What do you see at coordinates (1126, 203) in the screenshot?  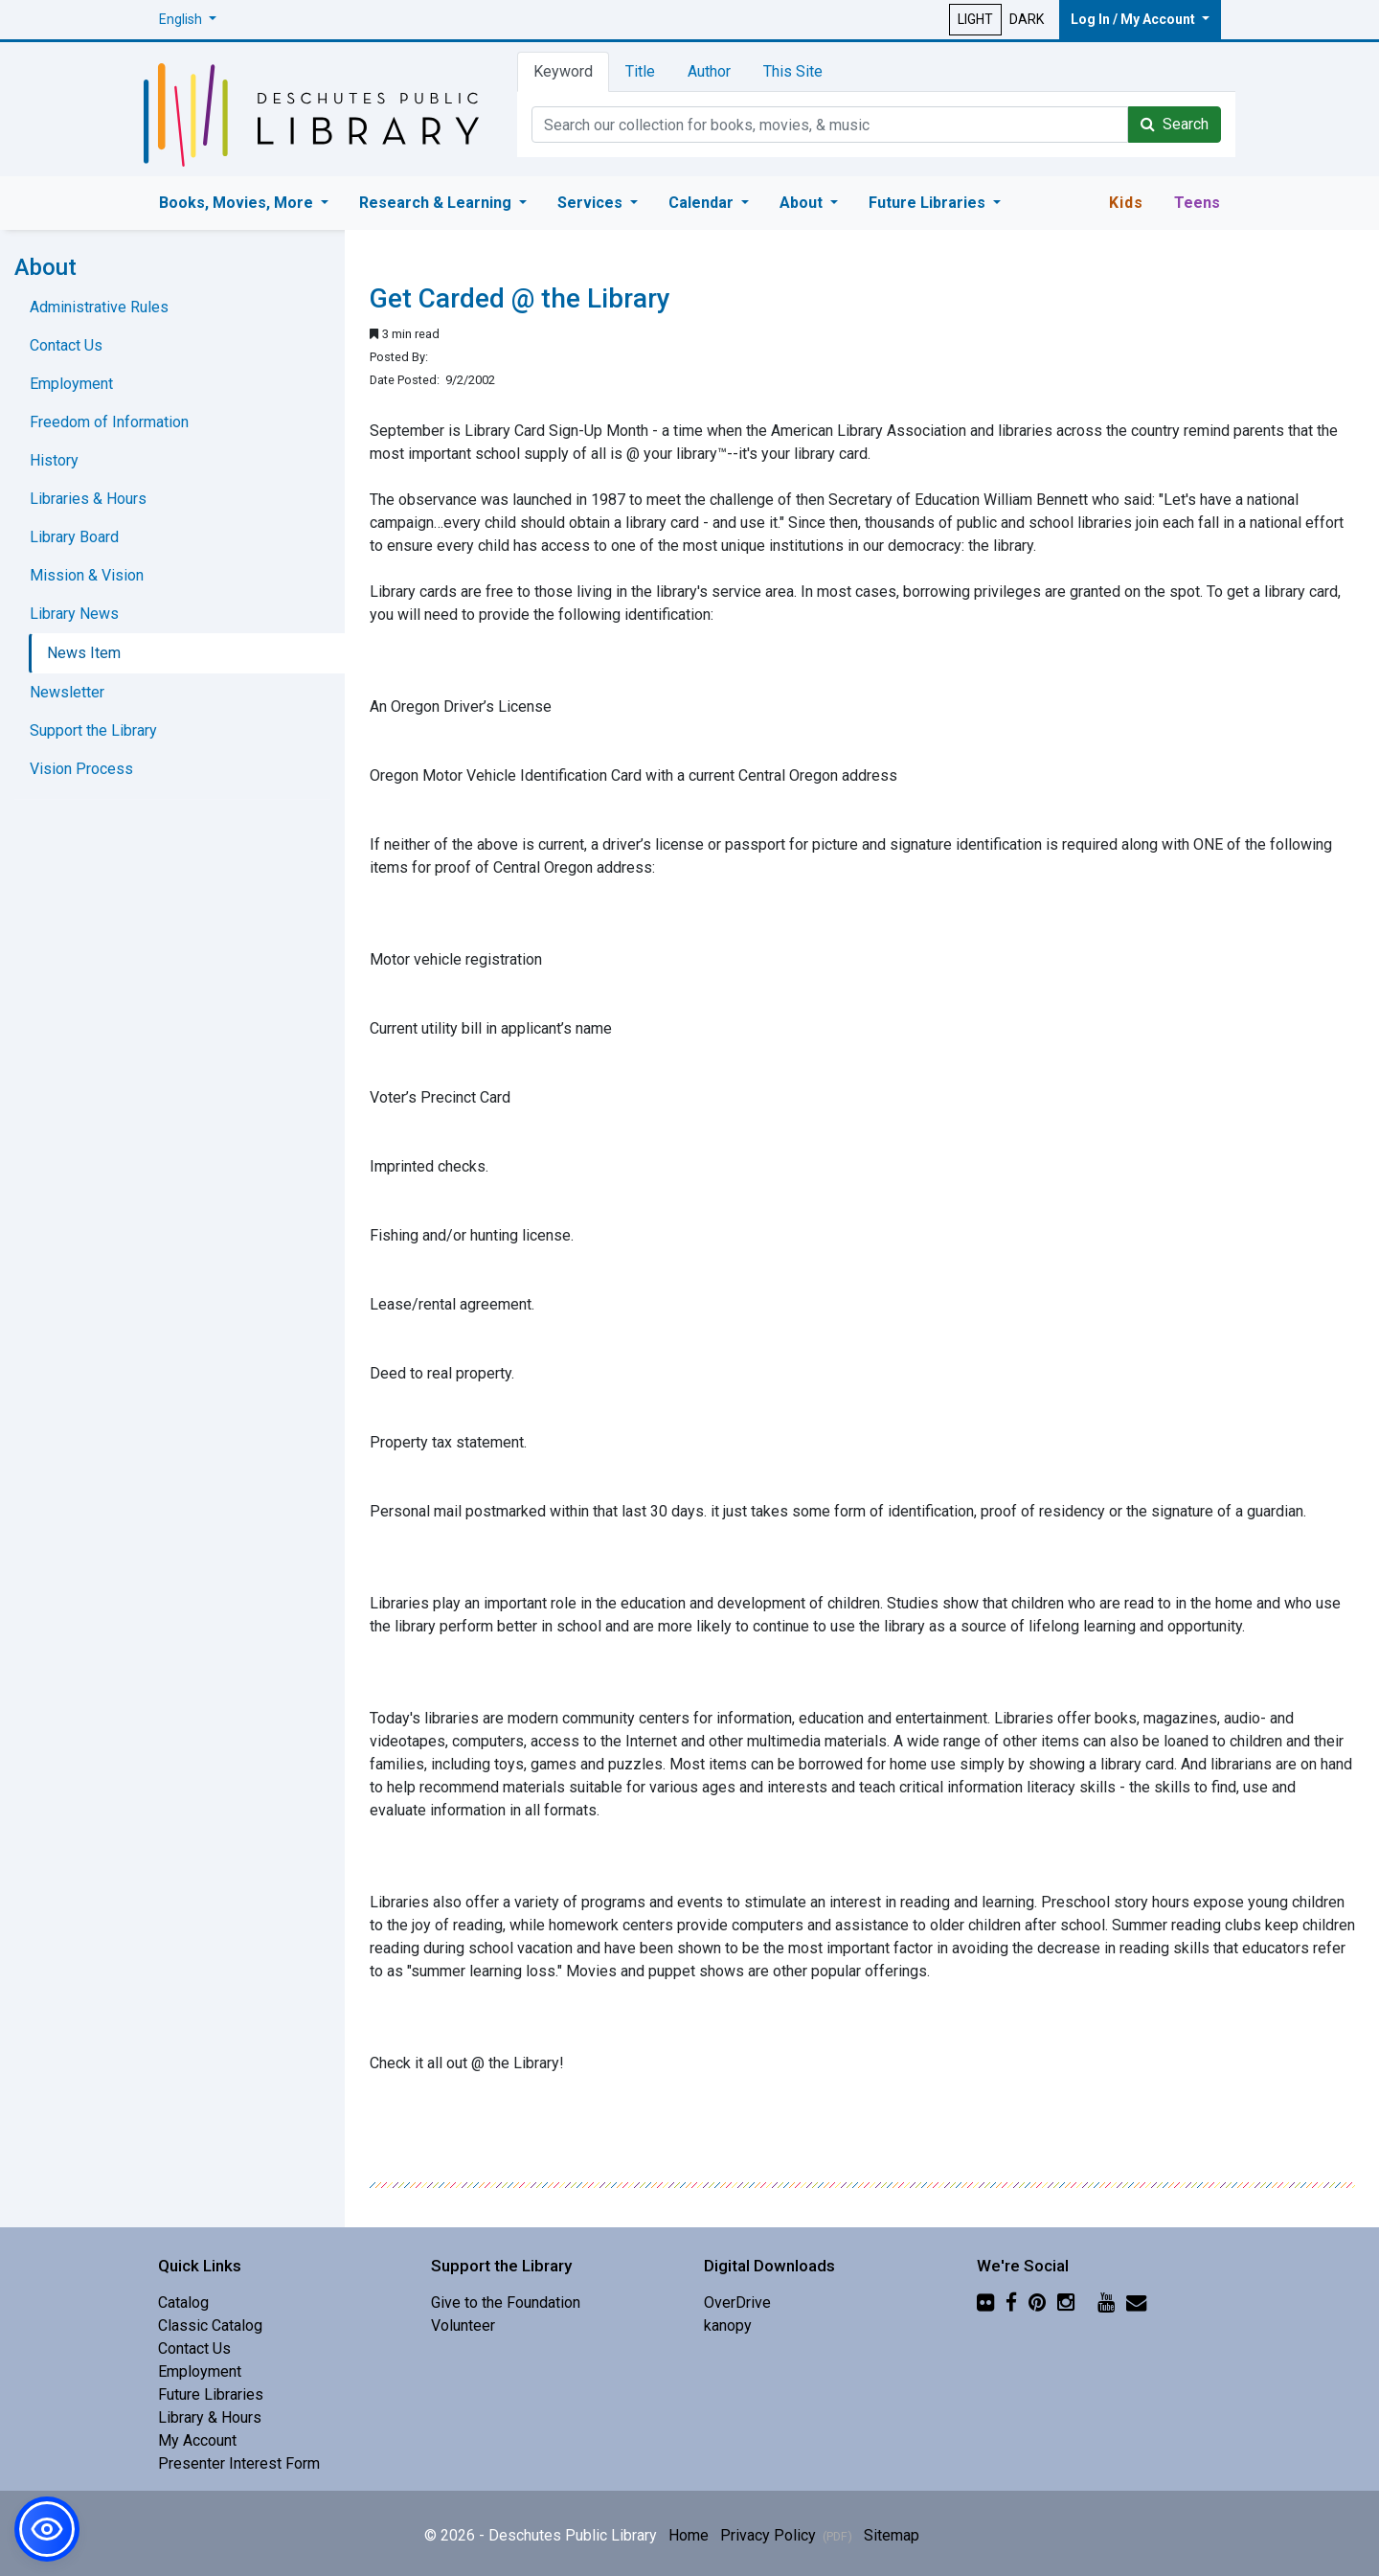 I see `Kids` at bounding box center [1126, 203].